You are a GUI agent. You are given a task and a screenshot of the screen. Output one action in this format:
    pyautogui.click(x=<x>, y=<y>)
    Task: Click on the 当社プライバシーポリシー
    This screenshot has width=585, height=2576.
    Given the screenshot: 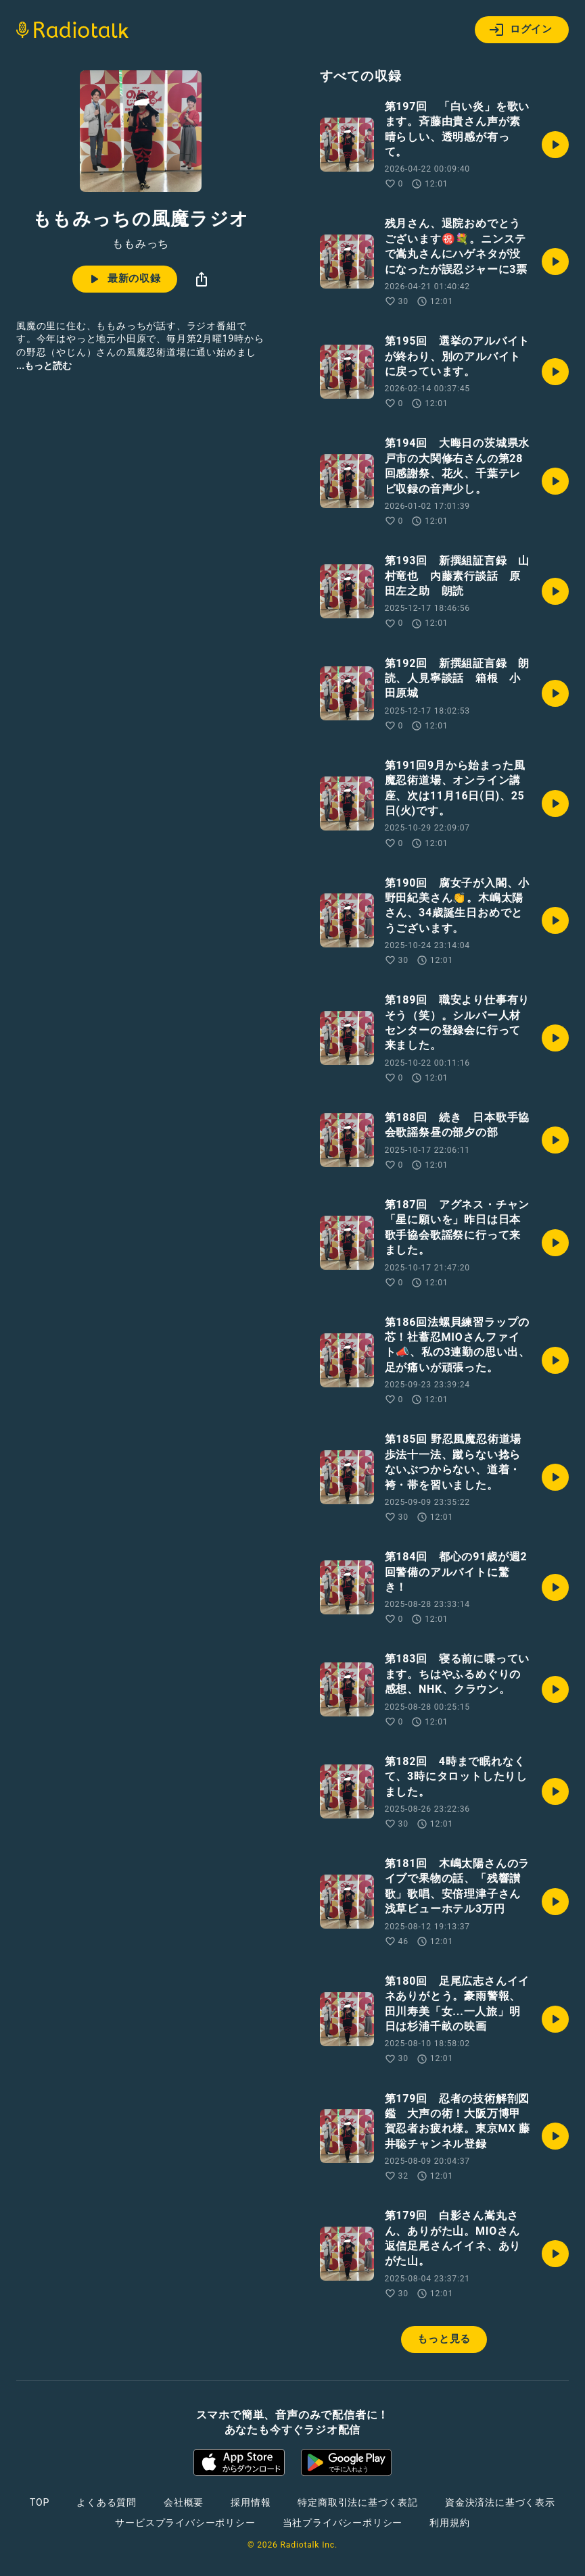 What is the action you would take?
    pyautogui.click(x=343, y=2522)
    